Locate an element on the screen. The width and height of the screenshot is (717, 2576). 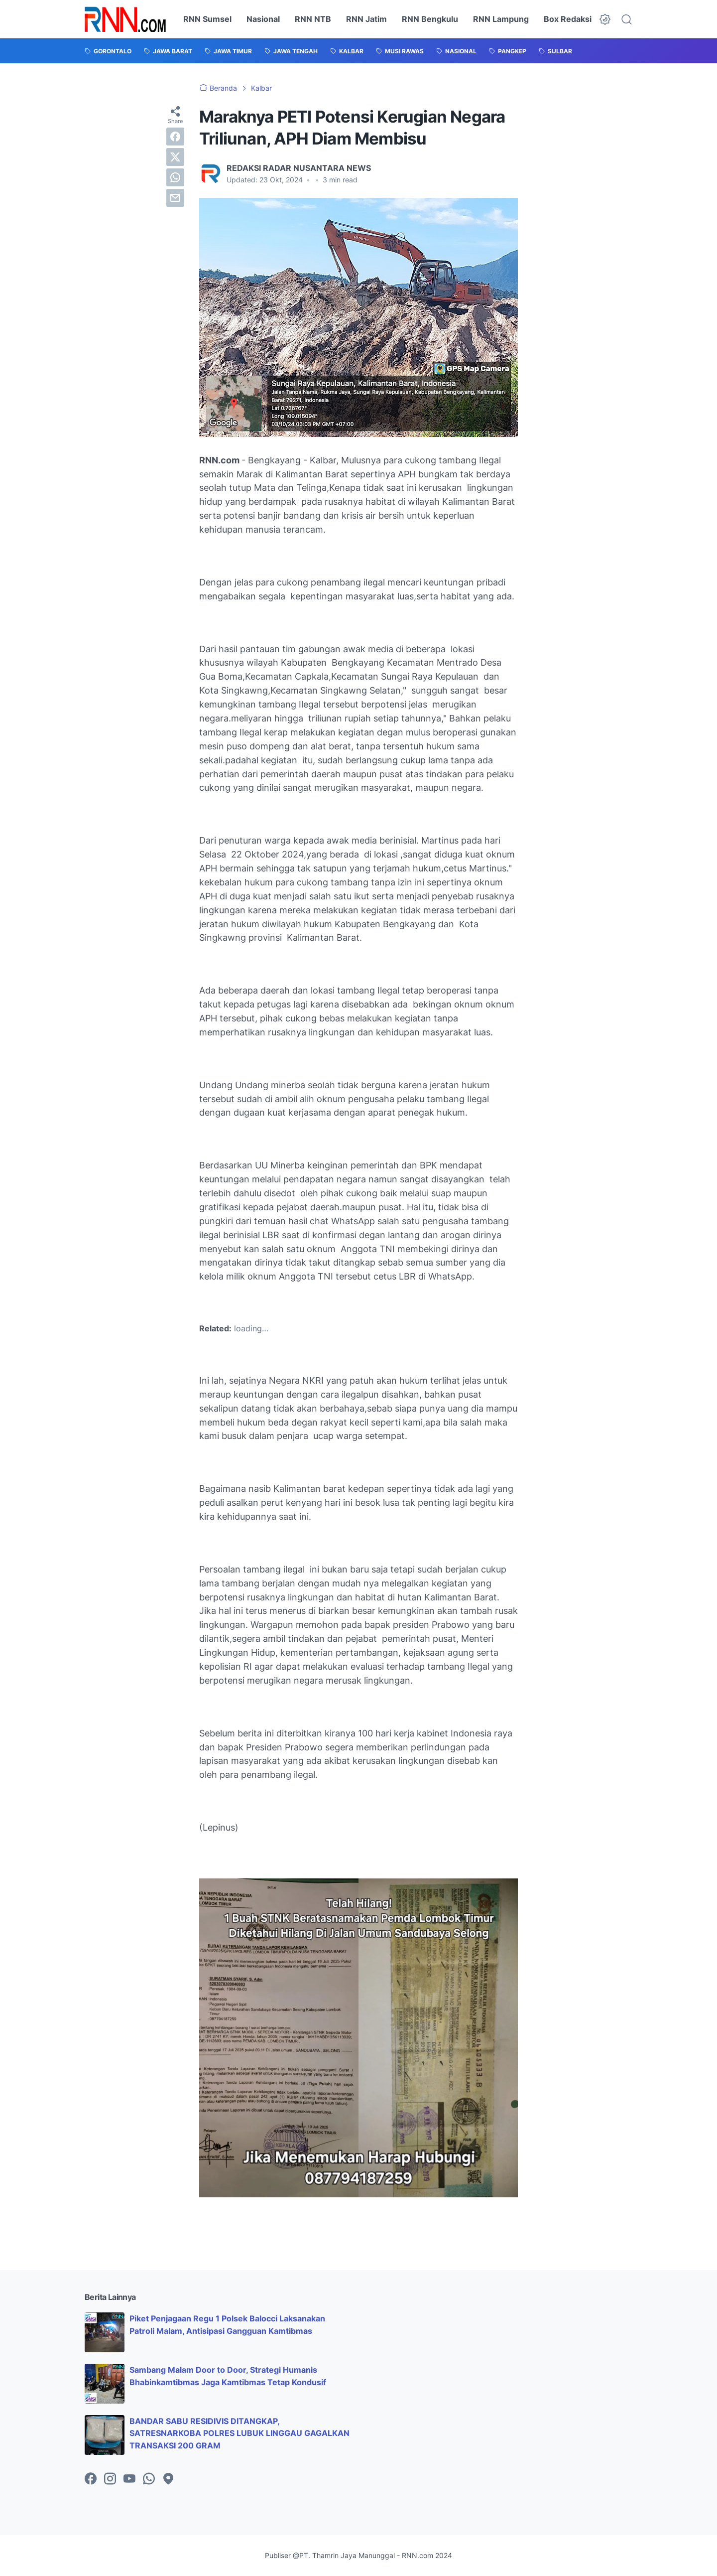
RNN NTB is located at coordinates (313, 19).